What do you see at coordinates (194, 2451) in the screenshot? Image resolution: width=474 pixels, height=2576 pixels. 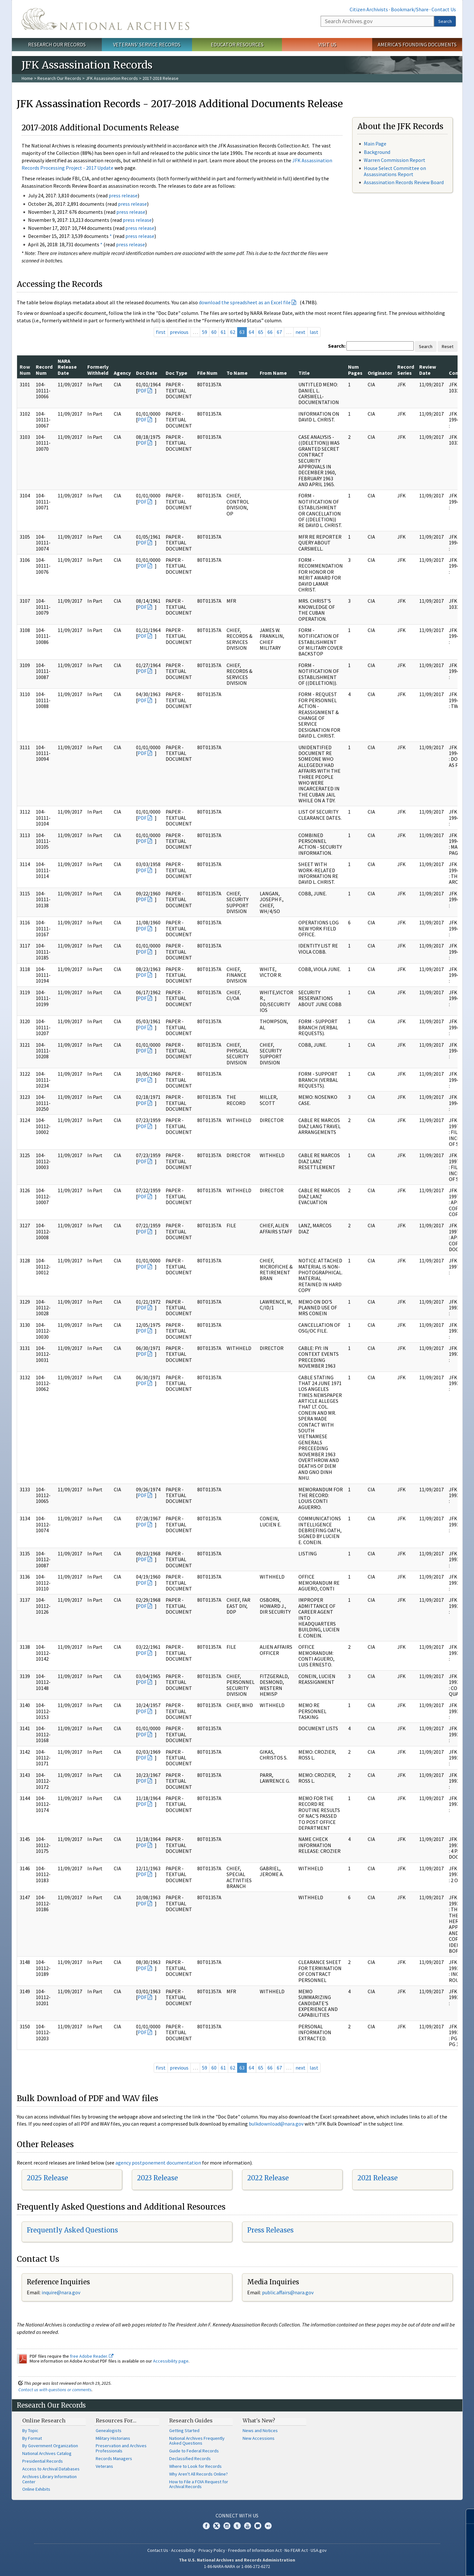 I see `Guide to Federal Records` at bounding box center [194, 2451].